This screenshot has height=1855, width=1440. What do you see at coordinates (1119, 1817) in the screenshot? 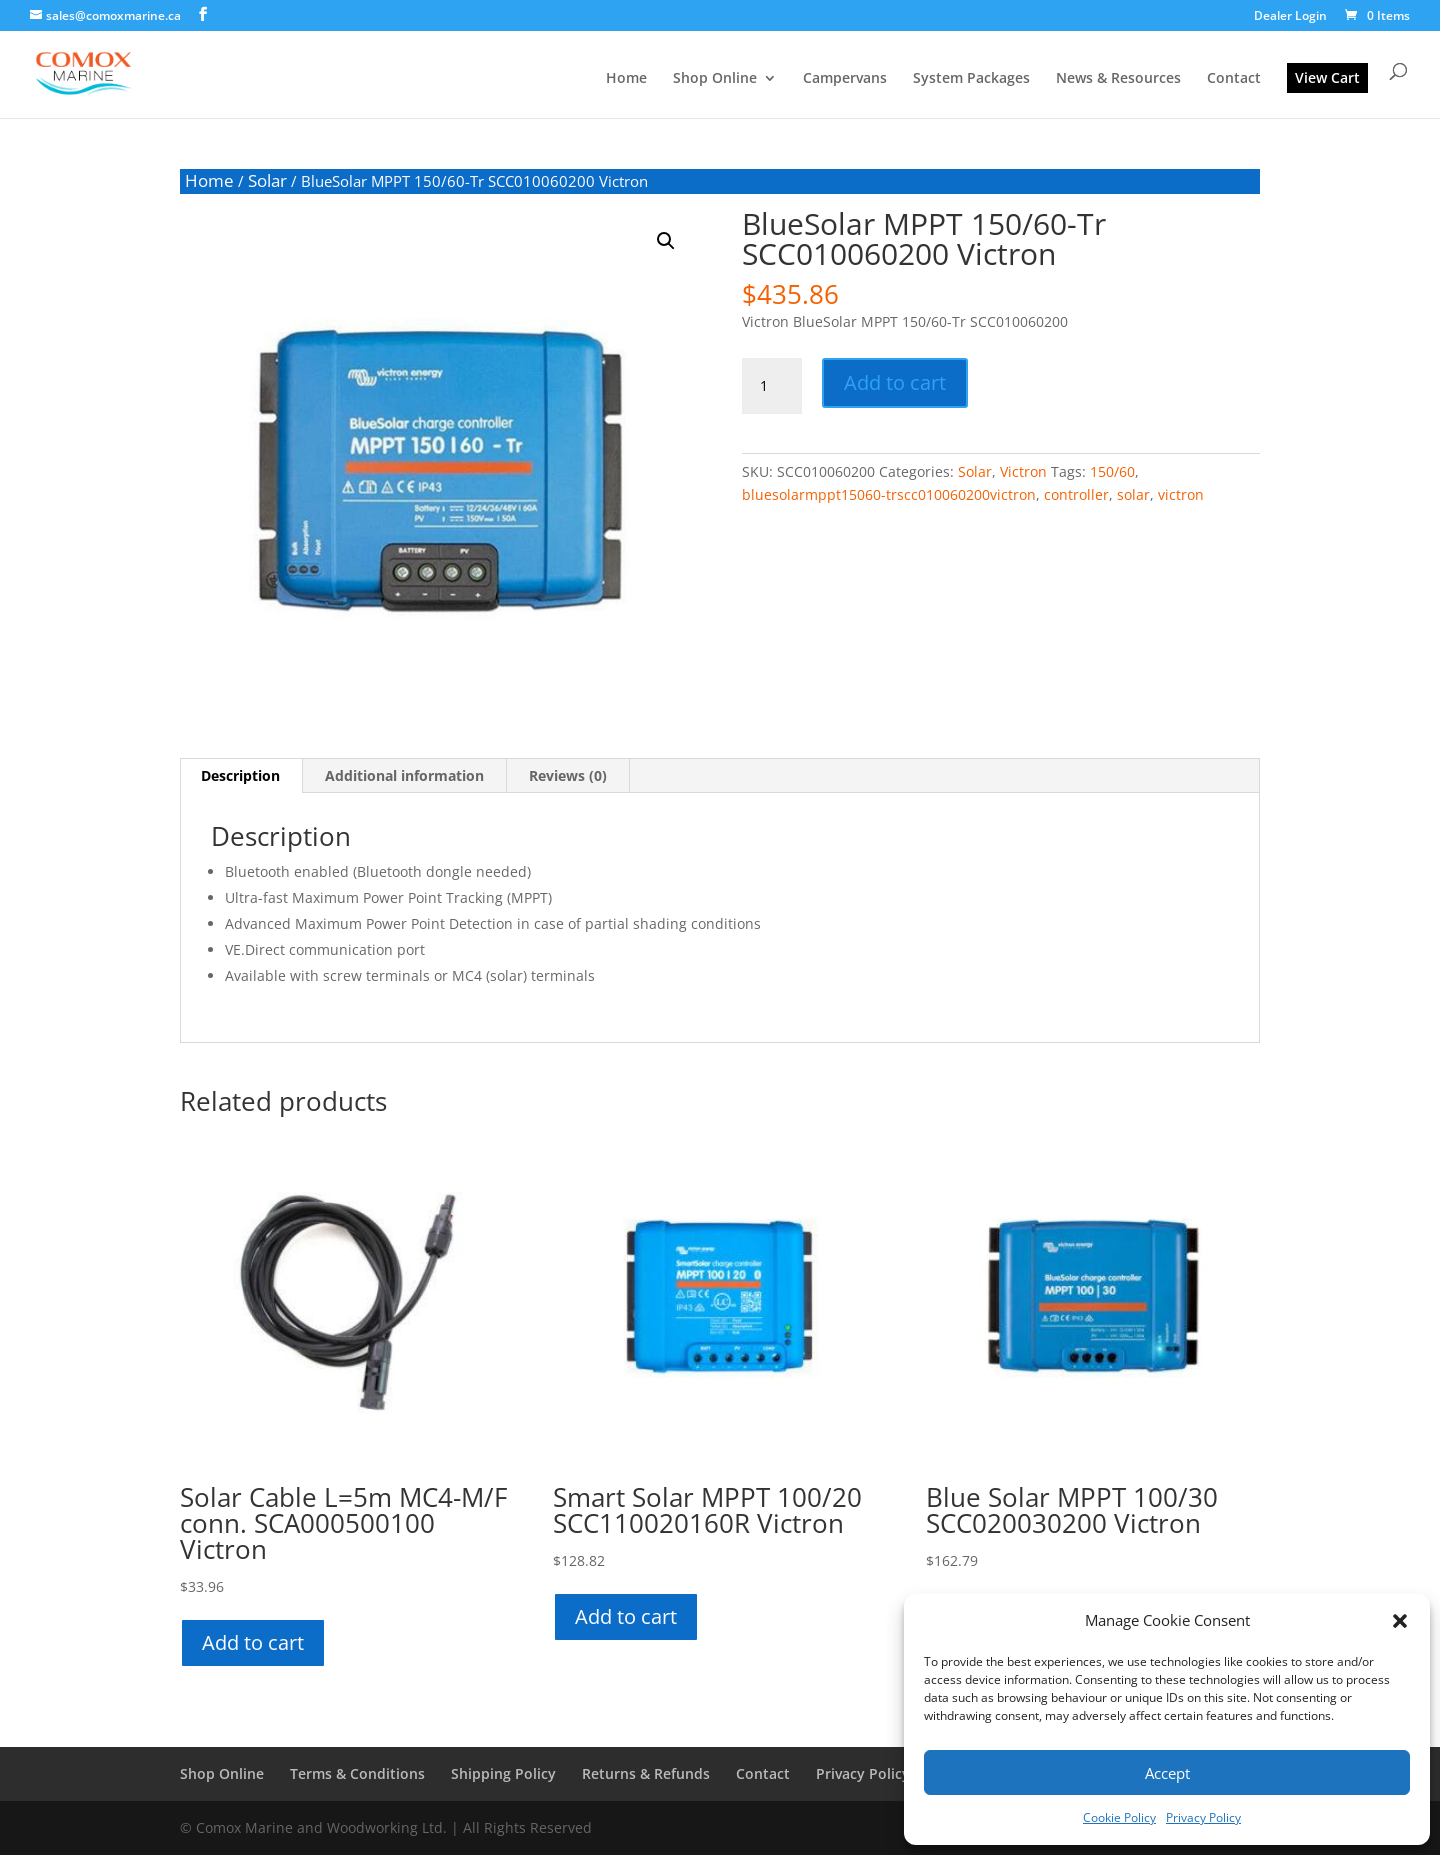
I see `Cookie Policy` at bounding box center [1119, 1817].